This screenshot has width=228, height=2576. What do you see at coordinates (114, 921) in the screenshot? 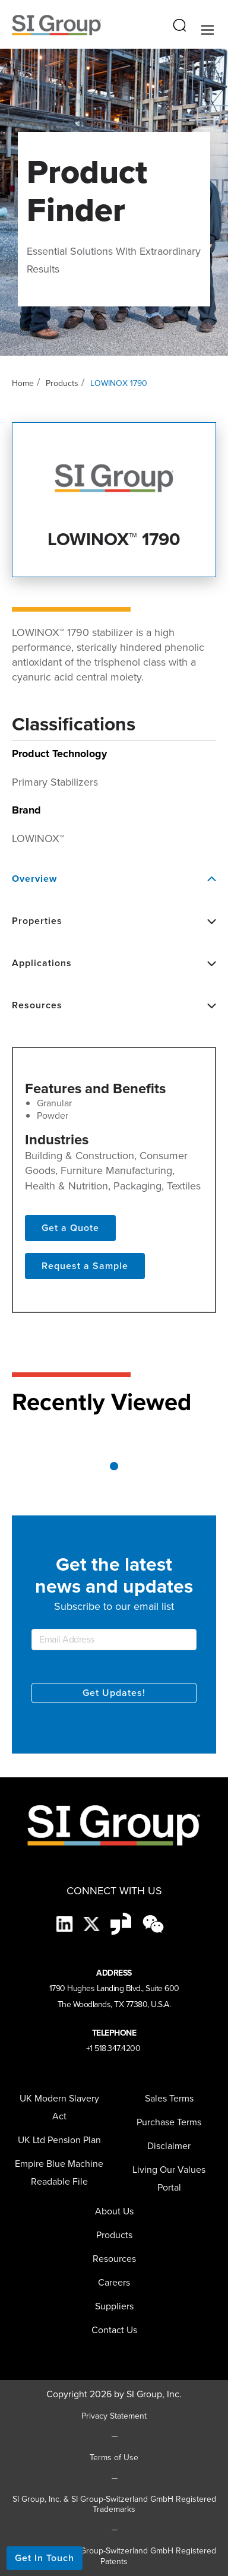
I see `Properties [button]` at bounding box center [114, 921].